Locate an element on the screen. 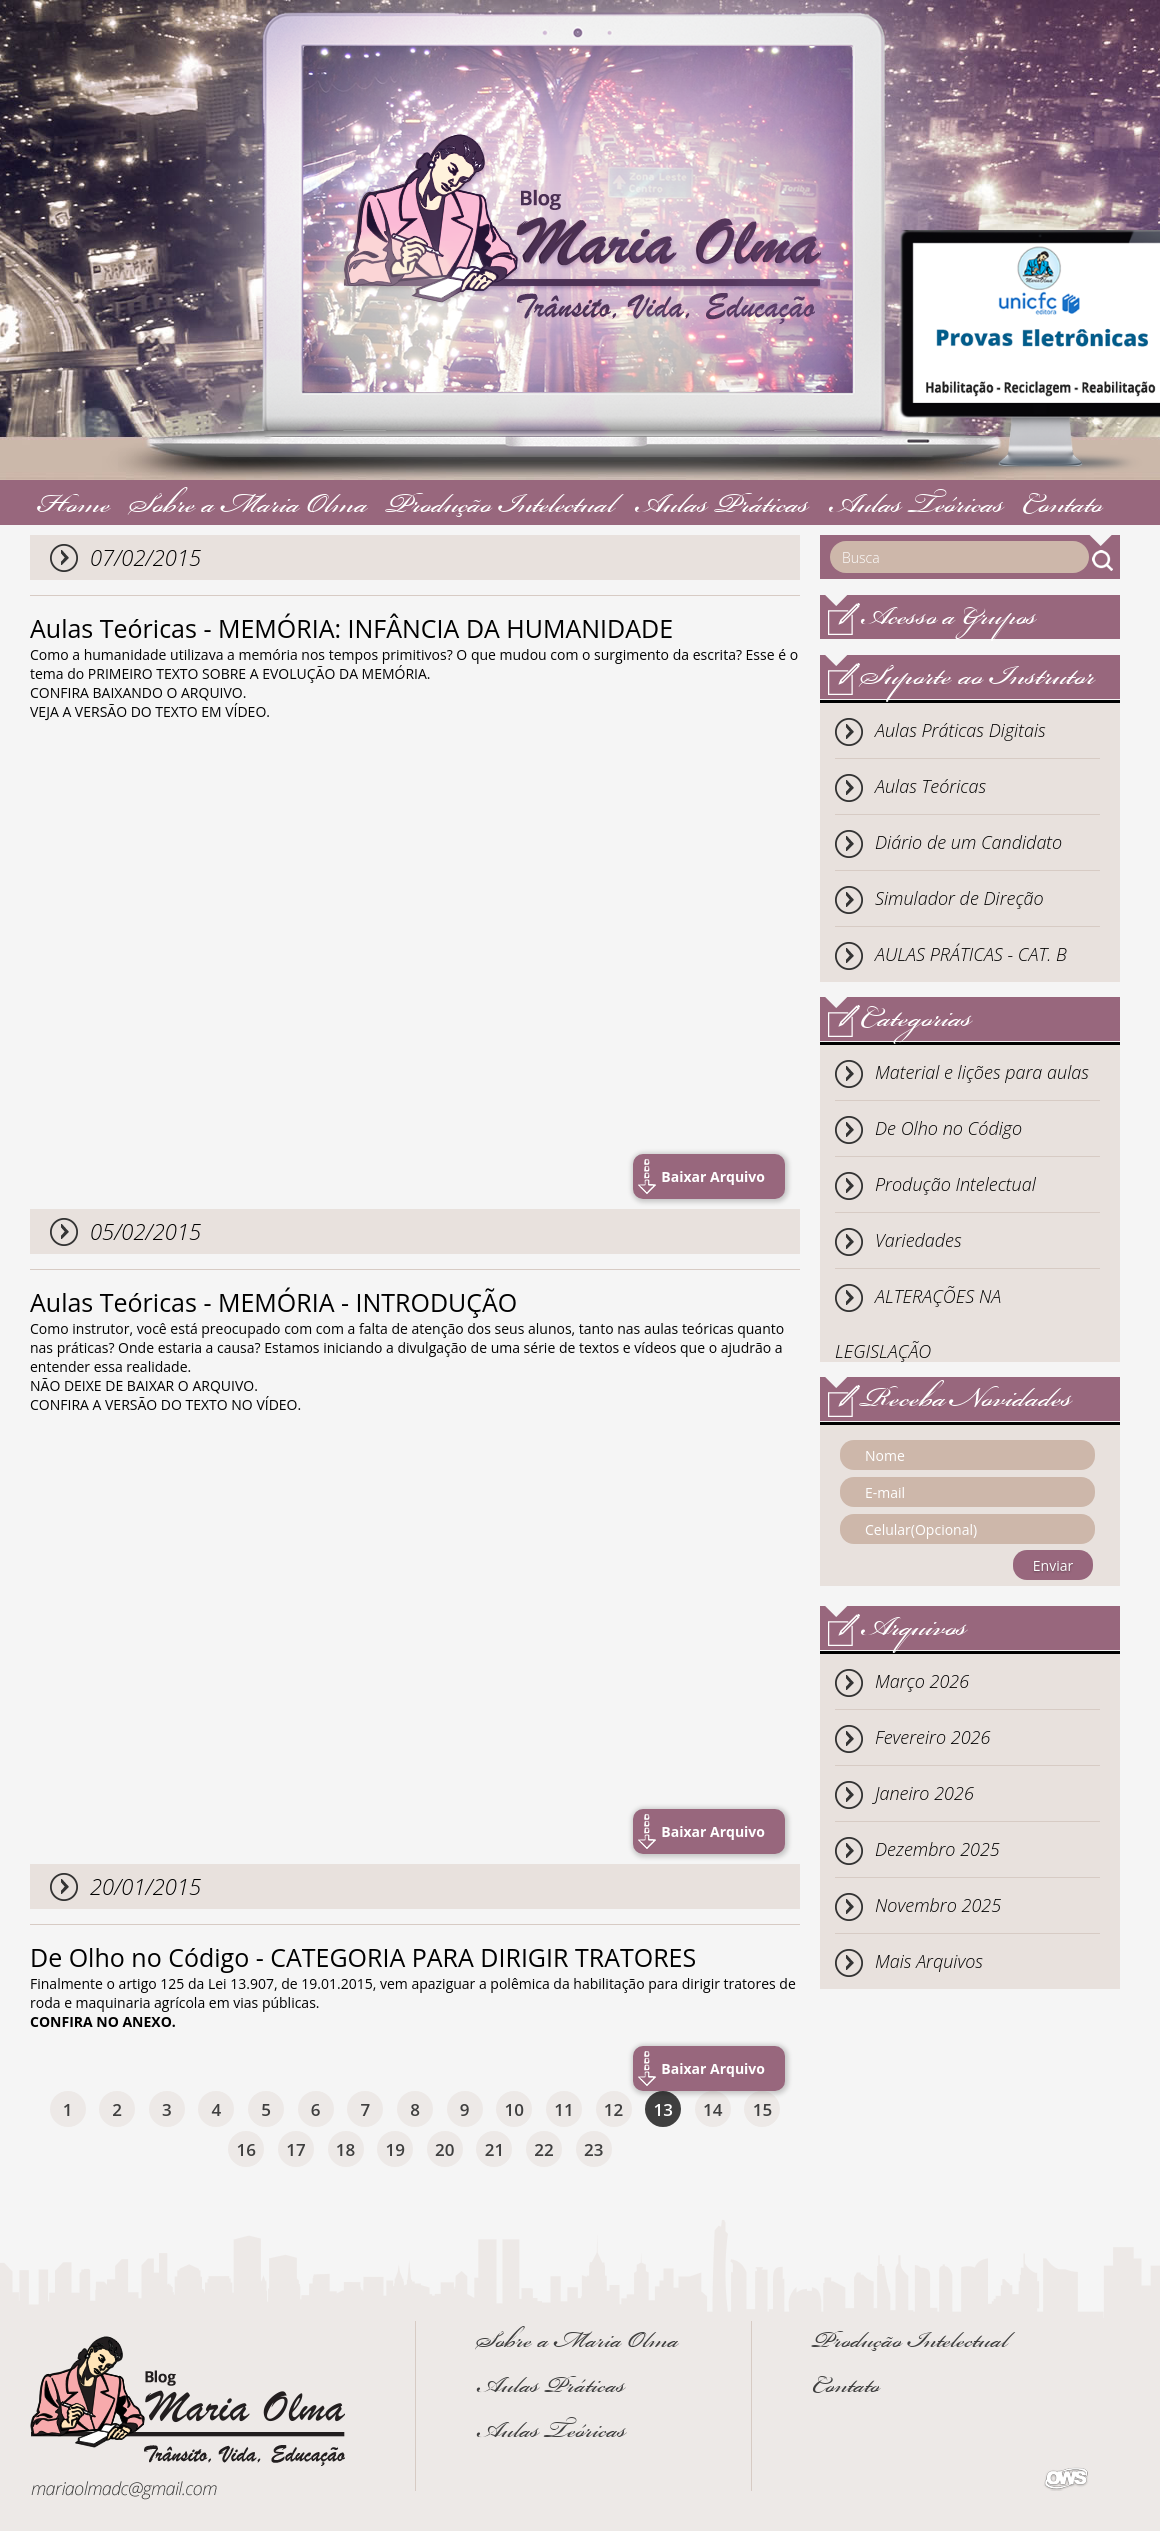 Image resolution: width=1160 pixels, height=2531 pixels. 22 is located at coordinates (543, 2149).